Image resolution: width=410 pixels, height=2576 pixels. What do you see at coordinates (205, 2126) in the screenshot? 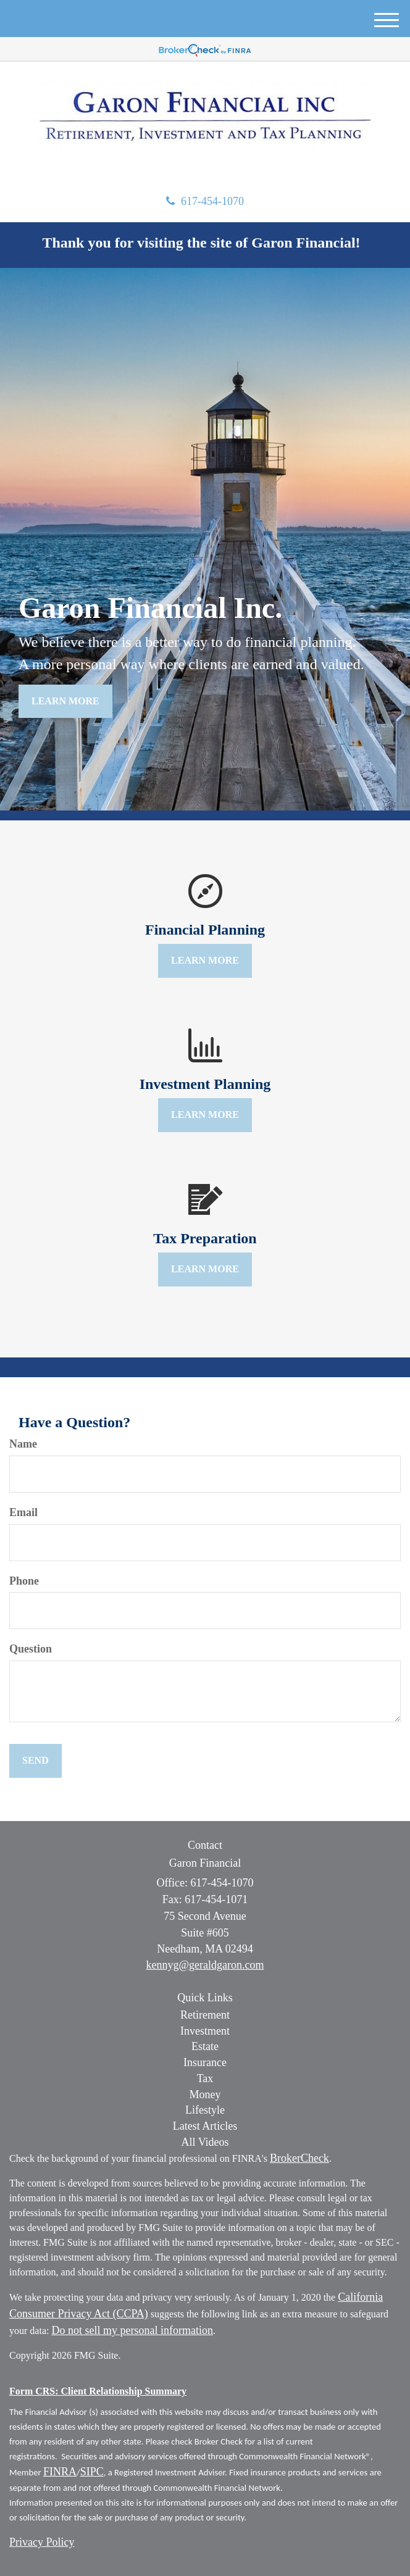
I see `Latest Articles` at bounding box center [205, 2126].